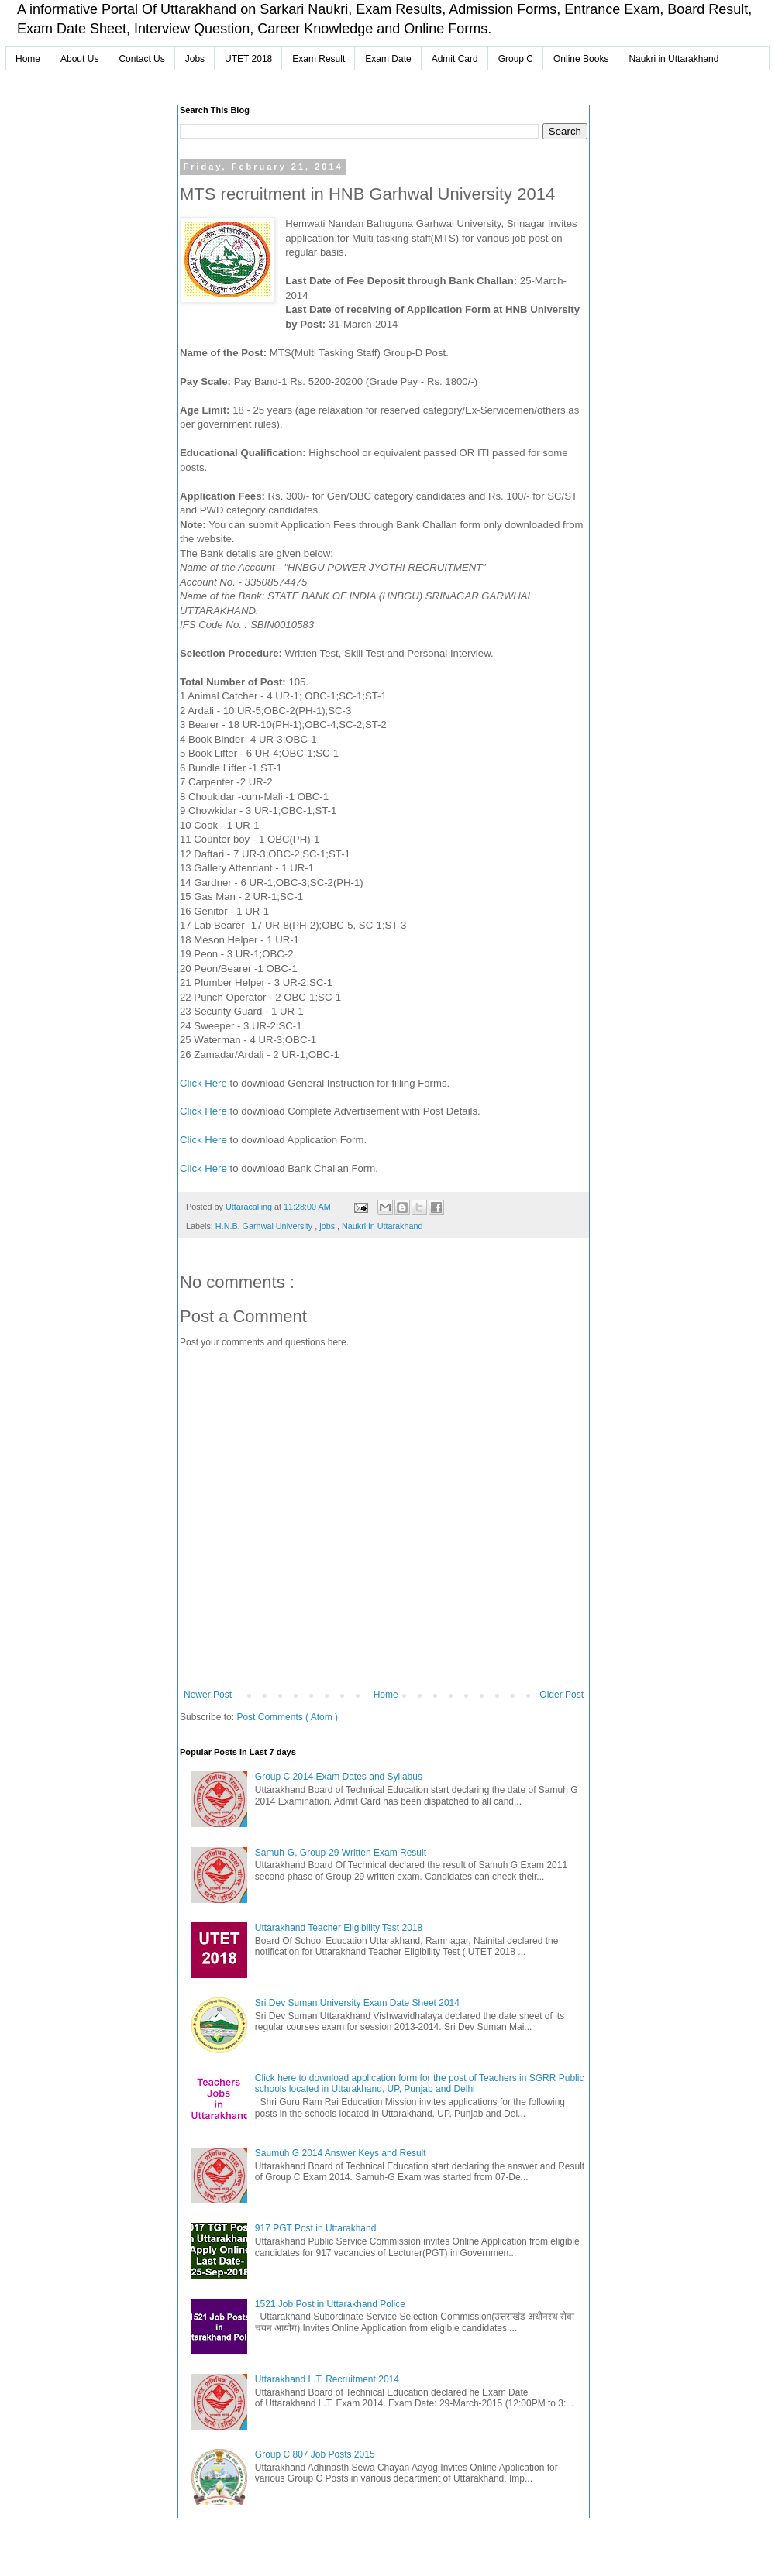 The image size is (775, 2576). I want to click on jobs, so click(328, 1226).